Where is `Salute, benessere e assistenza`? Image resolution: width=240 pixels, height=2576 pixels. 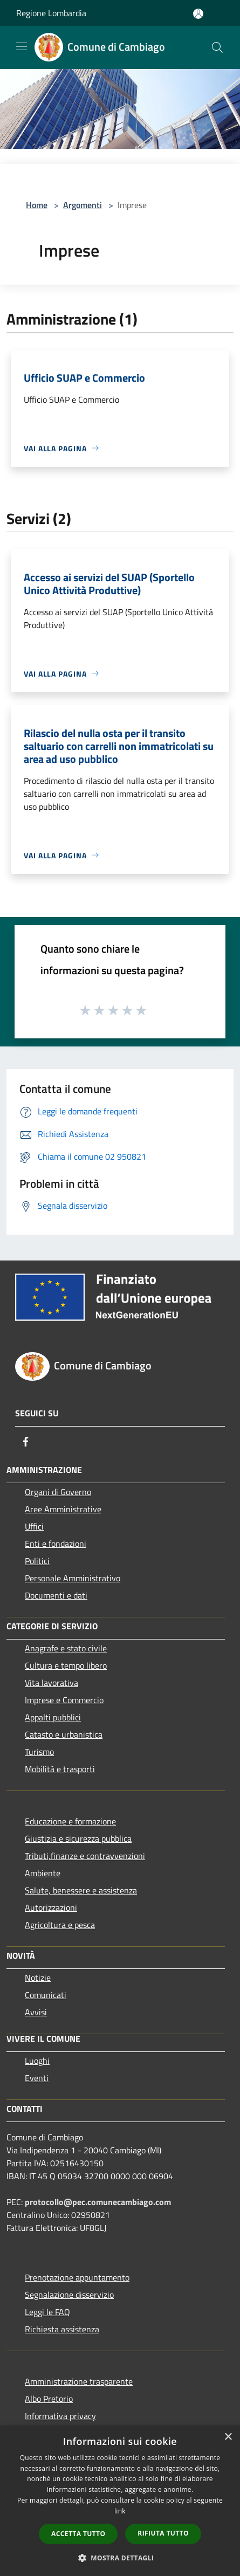
Salute, benessere e assistenza is located at coordinates (81, 1890).